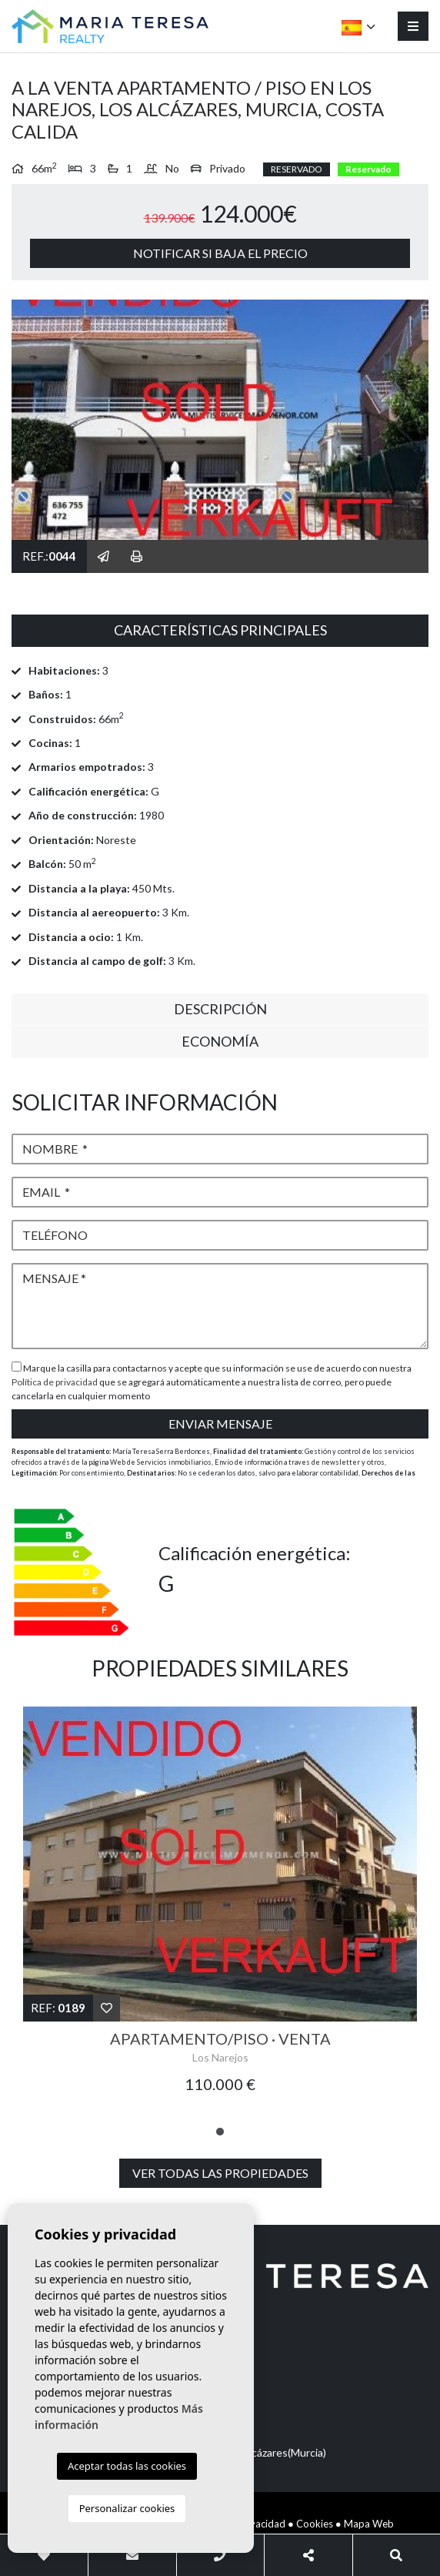 Image resolution: width=440 pixels, height=2576 pixels. What do you see at coordinates (220, 1041) in the screenshot?
I see `Economía` at bounding box center [220, 1041].